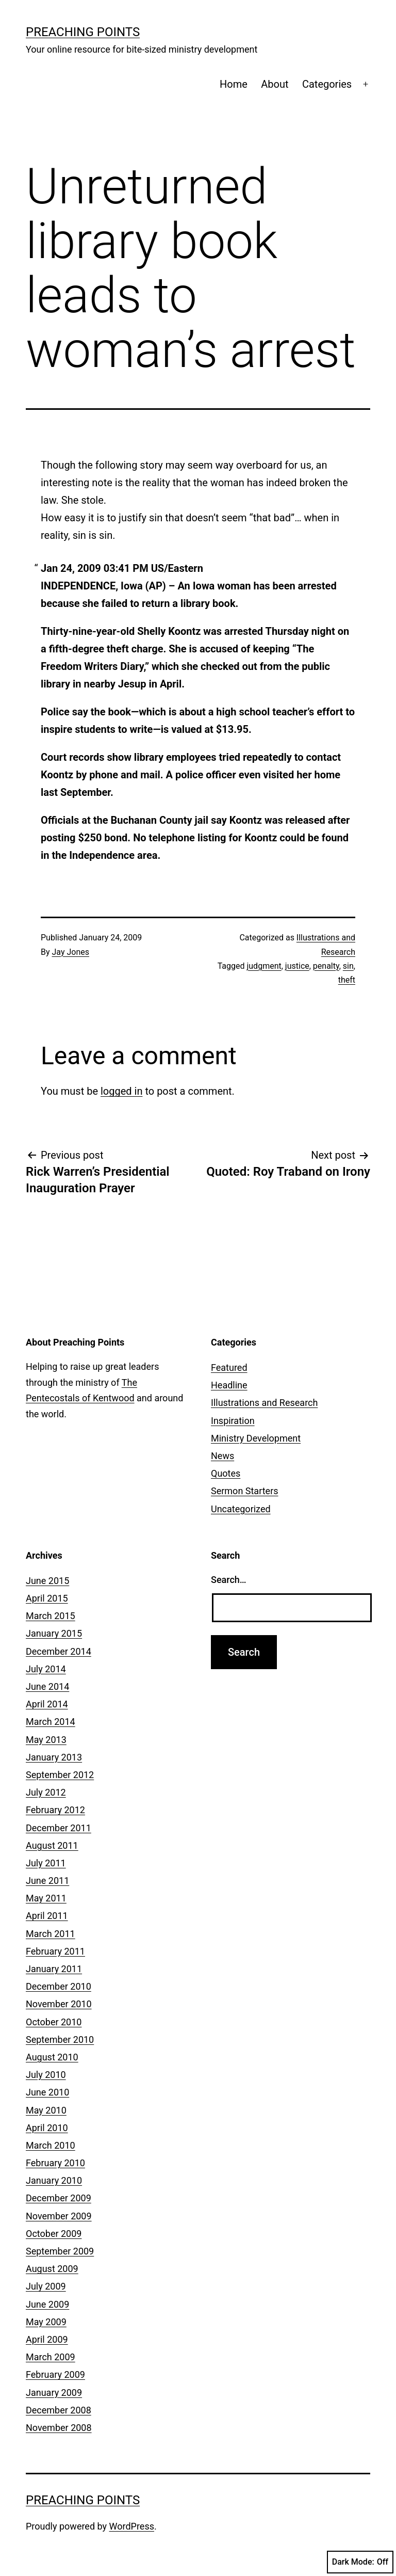 This screenshot has width=396, height=2576. I want to click on Jay Jones, so click(70, 952).